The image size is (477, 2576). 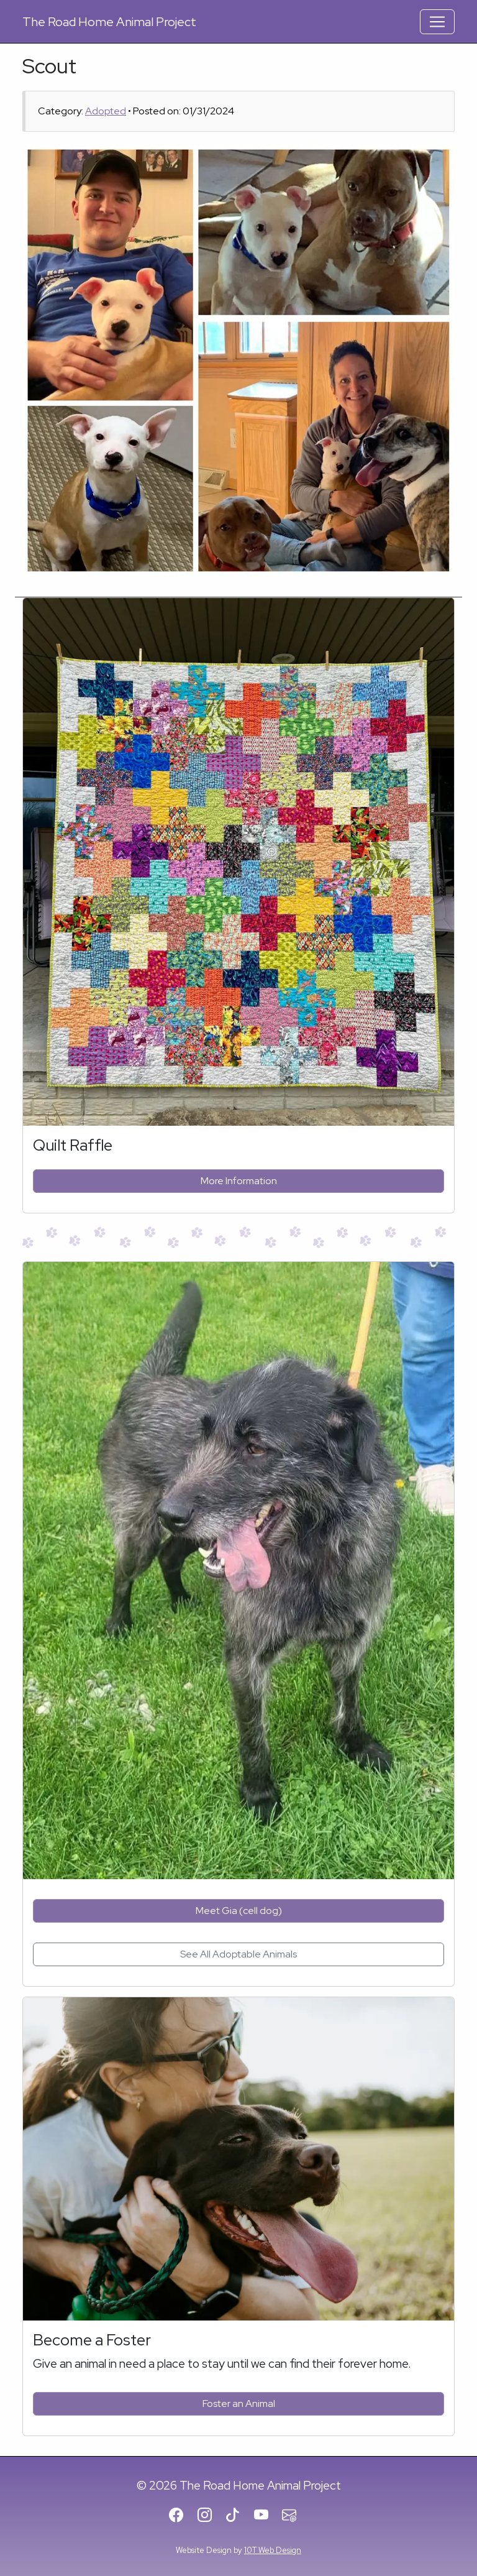 What do you see at coordinates (105, 110) in the screenshot?
I see `Adopted` at bounding box center [105, 110].